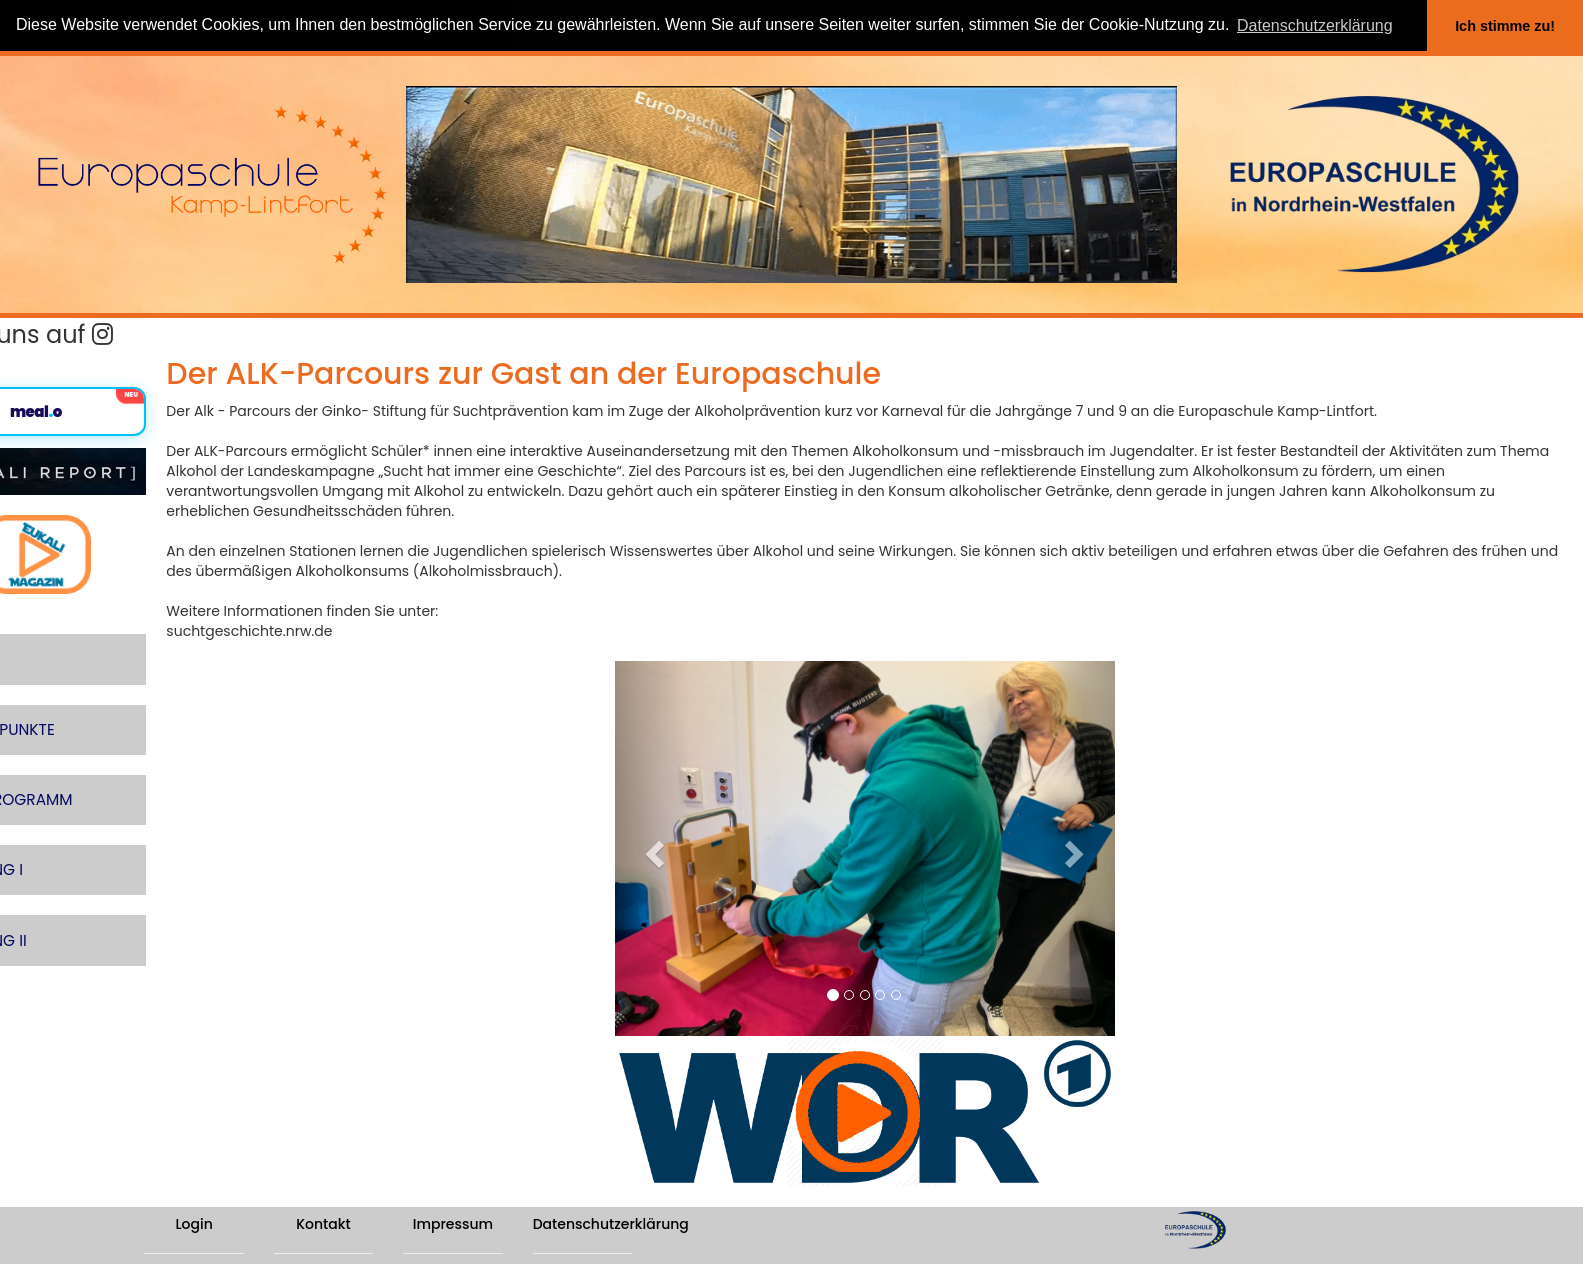 The image size is (1583, 1264). Describe the element at coordinates (55, 884) in the screenshot. I see `ABTEILUNG II` at that location.